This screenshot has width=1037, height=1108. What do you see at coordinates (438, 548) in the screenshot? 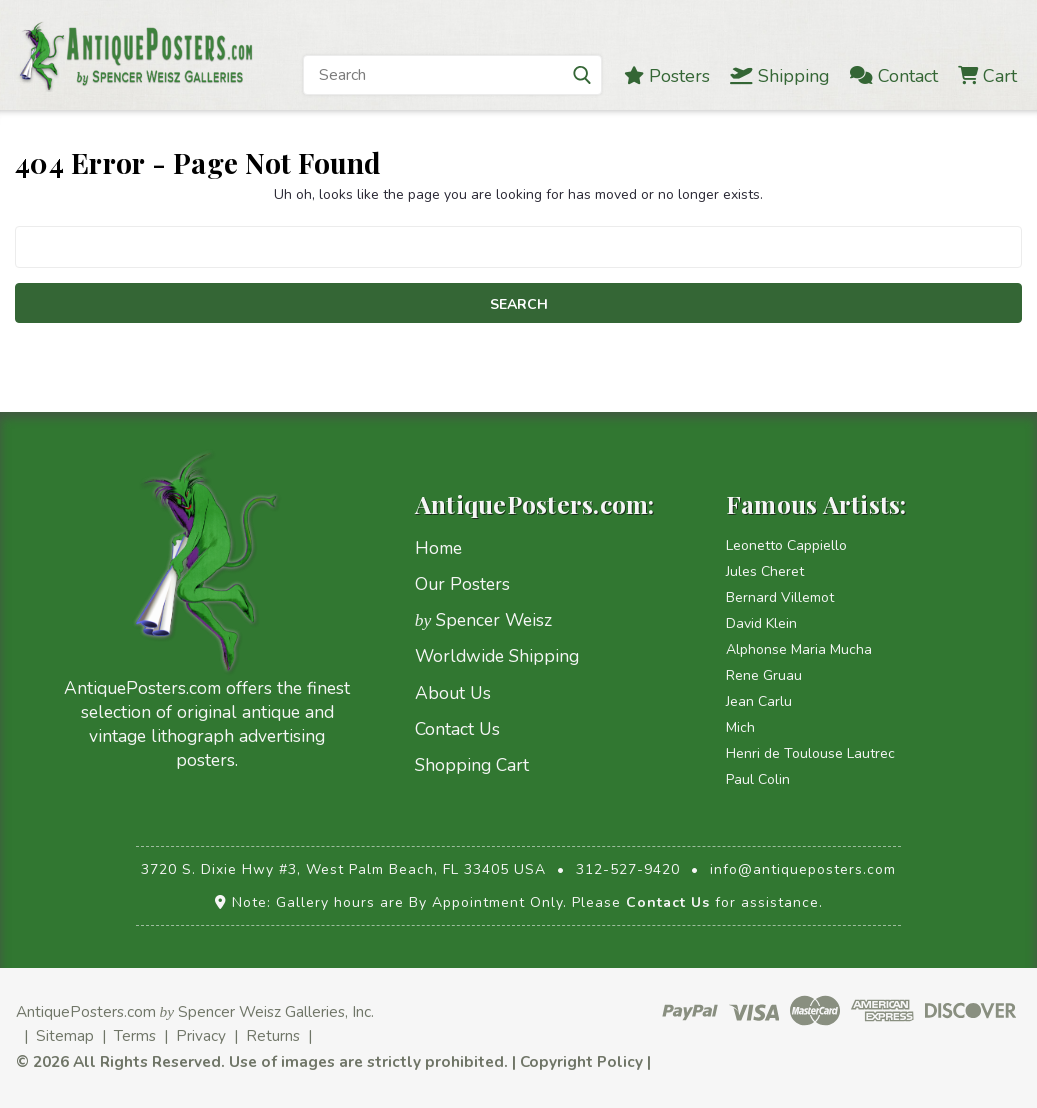
I see `Home` at bounding box center [438, 548].